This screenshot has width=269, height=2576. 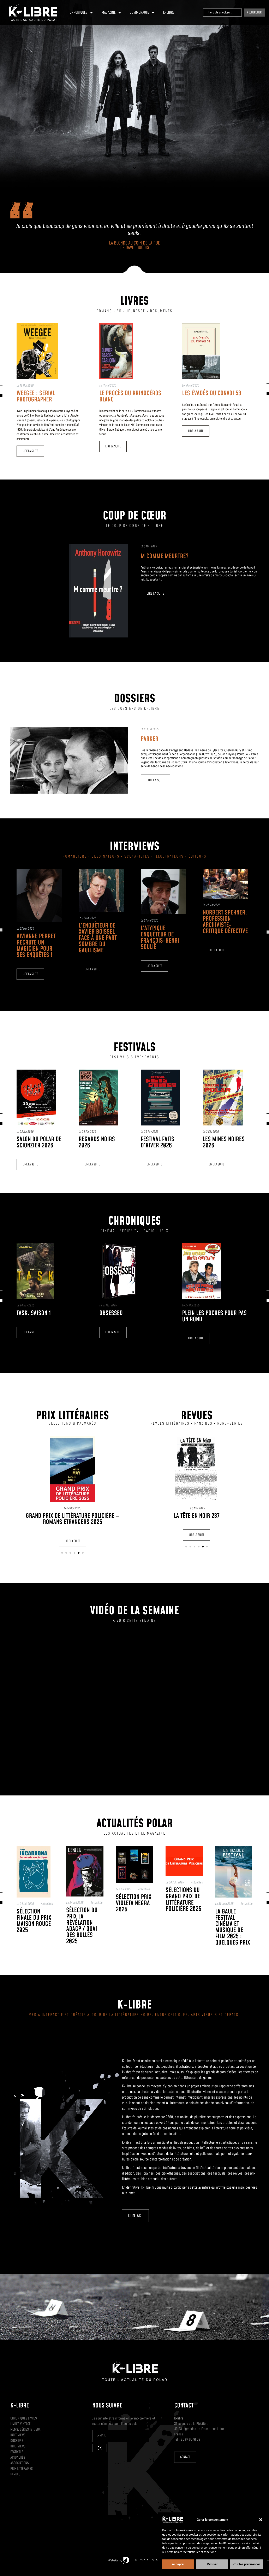 What do you see at coordinates (160, 937) in the screenshot?
I see `L’atypique enquêteur de François-Henri Soulié` at bounding box center [160, 937].